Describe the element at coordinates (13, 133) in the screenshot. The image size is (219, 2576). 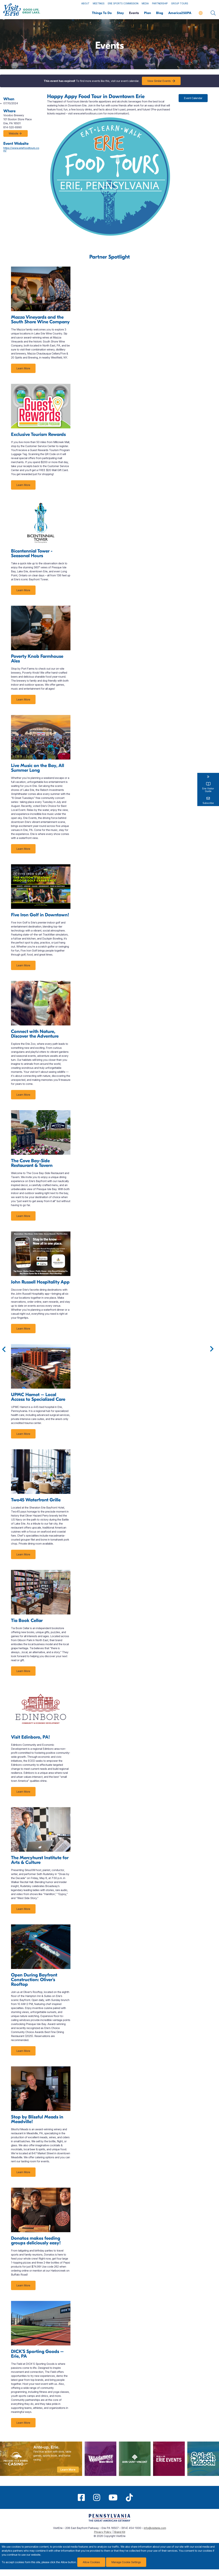
I see `Website` at that location.